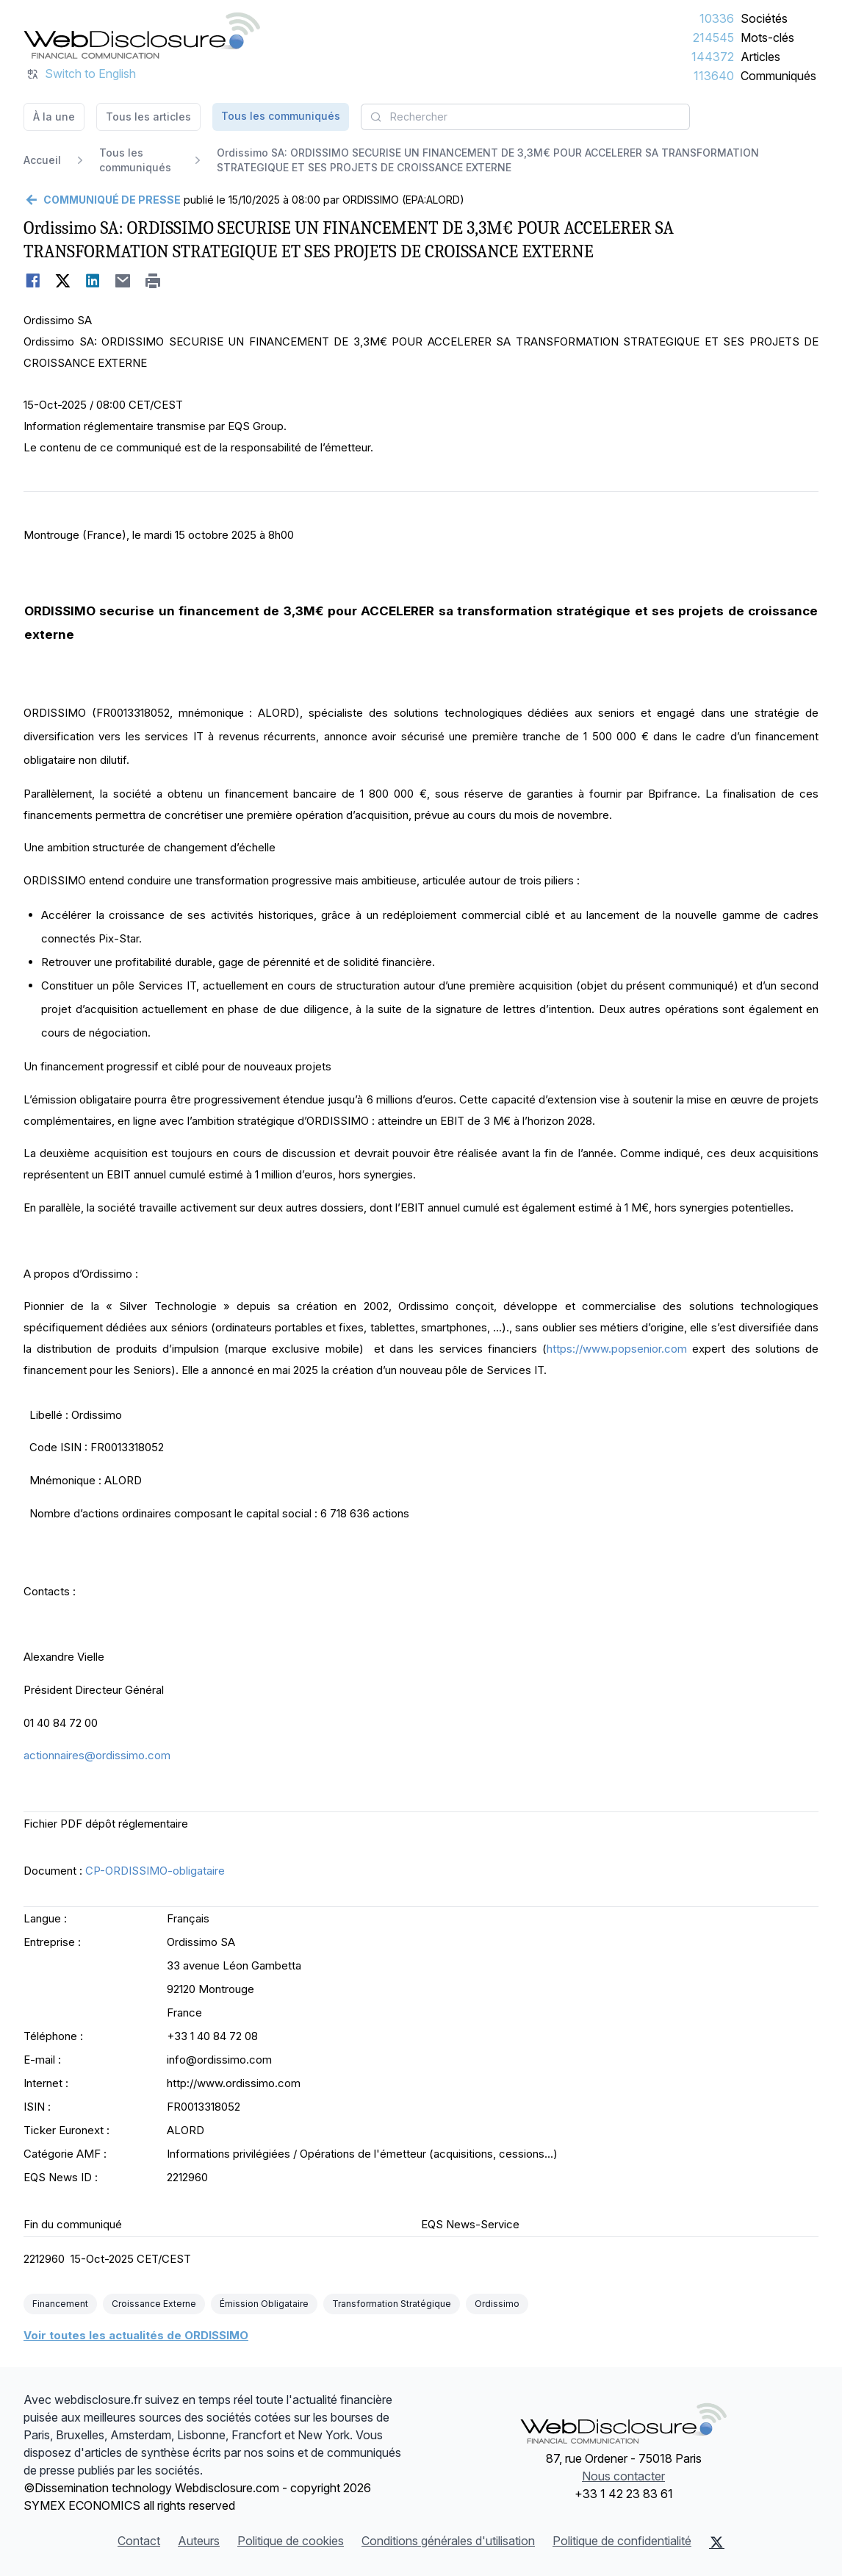  Describe the element at coordinates (448, 2540) in the screenshot. I see `Conditions générales d'utilisation` at that location.